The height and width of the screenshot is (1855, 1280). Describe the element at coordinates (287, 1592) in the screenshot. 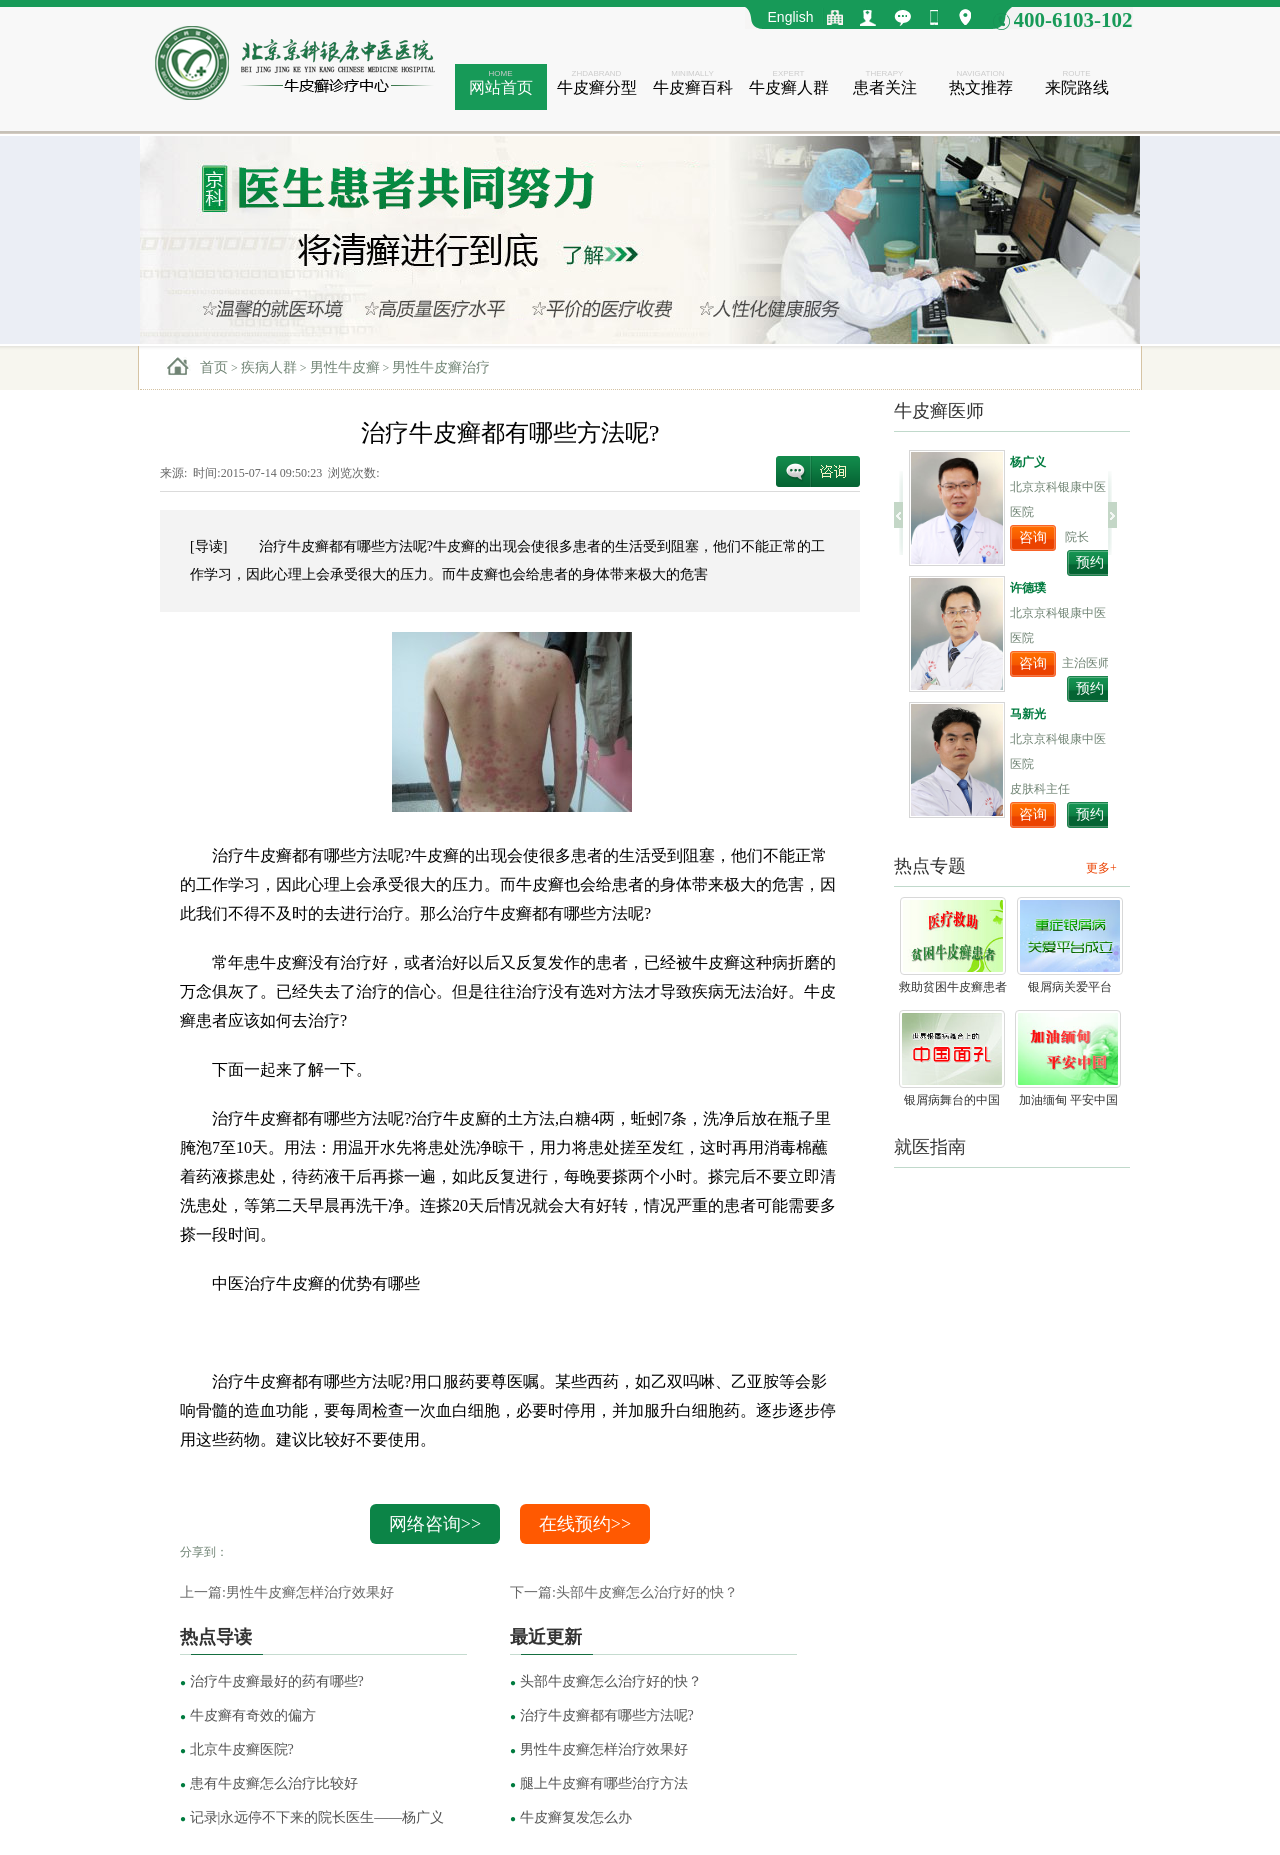

I see `上一篇:男性牛皮癣怎样治疗效果好` at that location.